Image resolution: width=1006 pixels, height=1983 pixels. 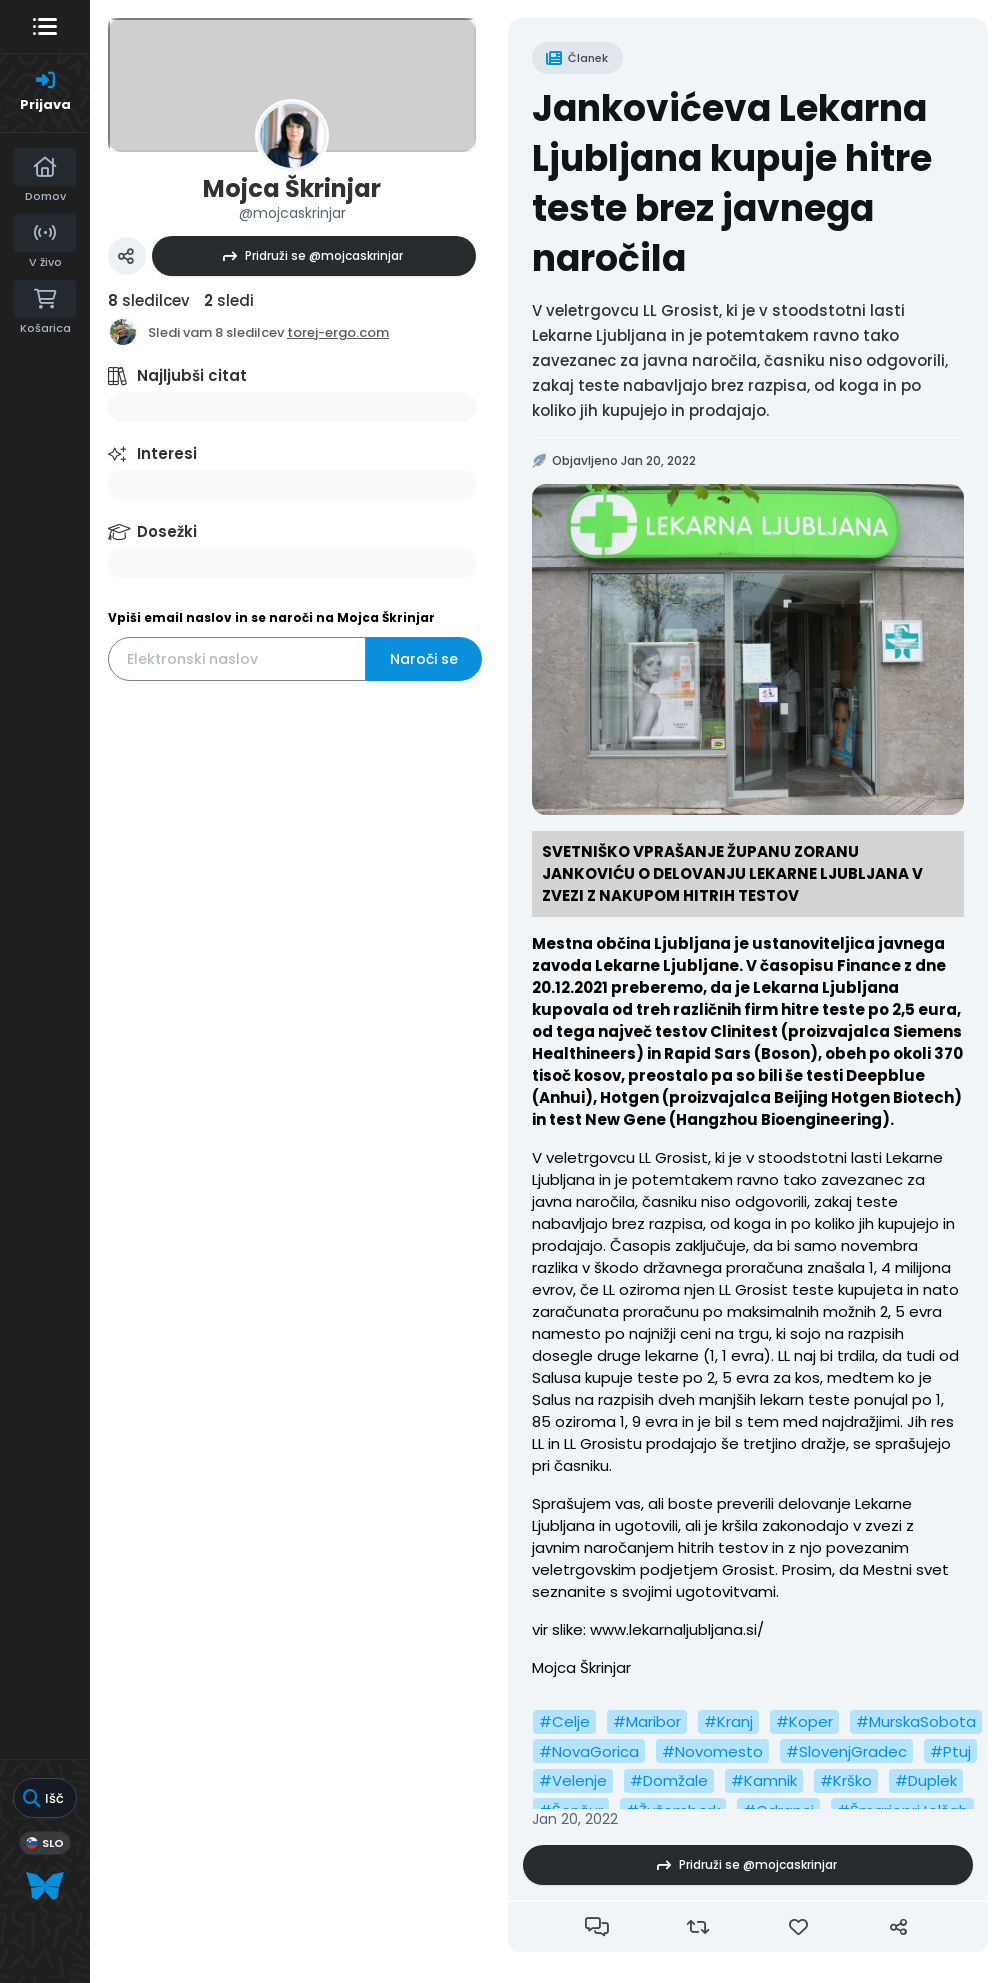 I want to click on #NovaGorica, so click(x=589, y=1751).